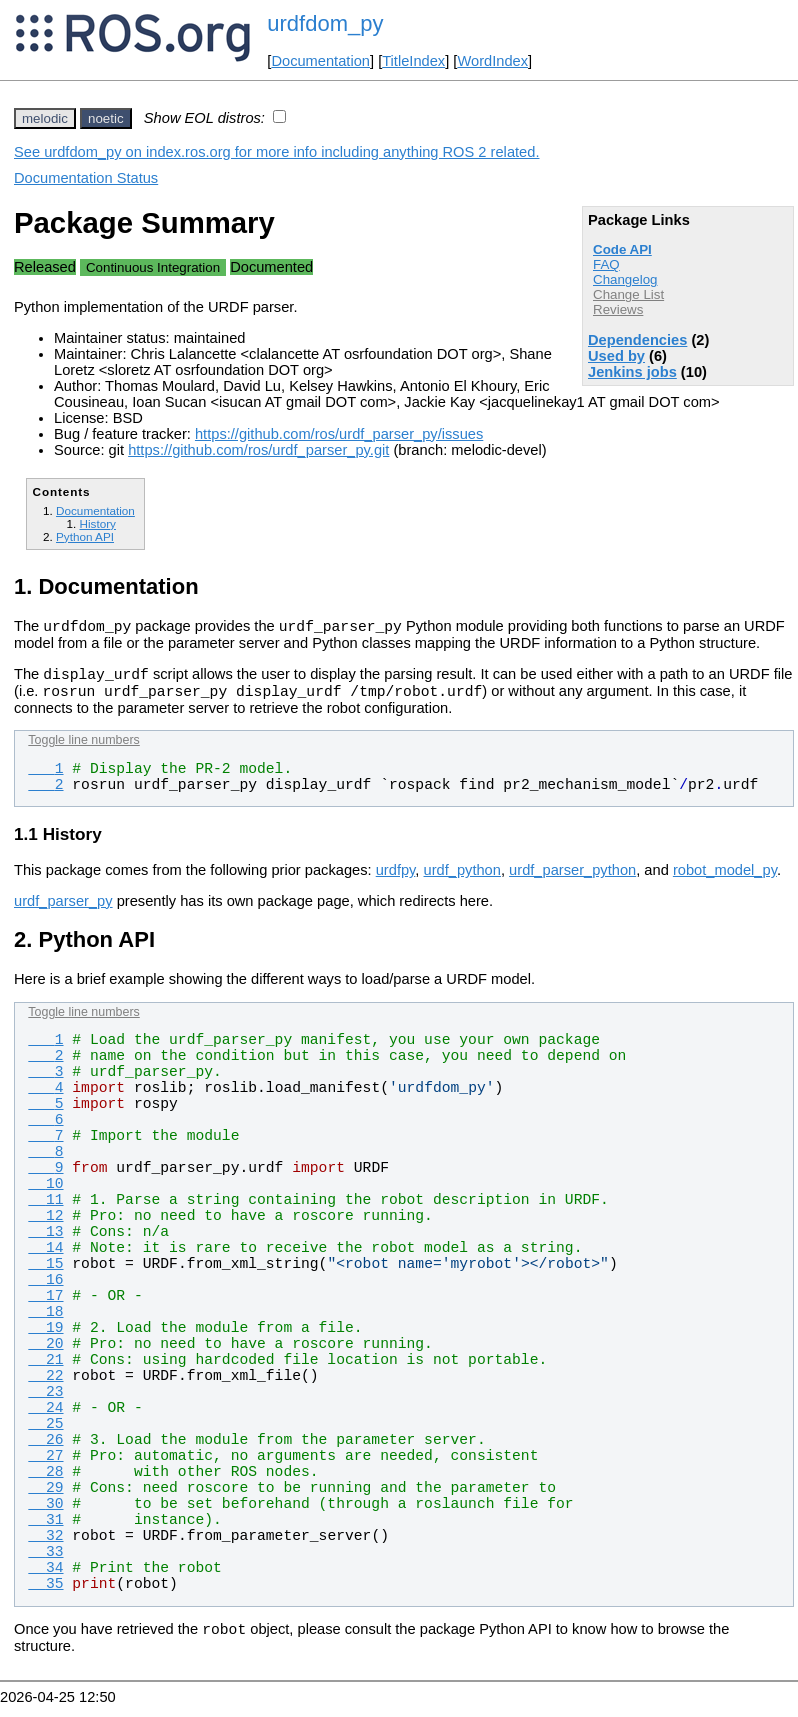  I want to click on 13, so click(45, 1241).